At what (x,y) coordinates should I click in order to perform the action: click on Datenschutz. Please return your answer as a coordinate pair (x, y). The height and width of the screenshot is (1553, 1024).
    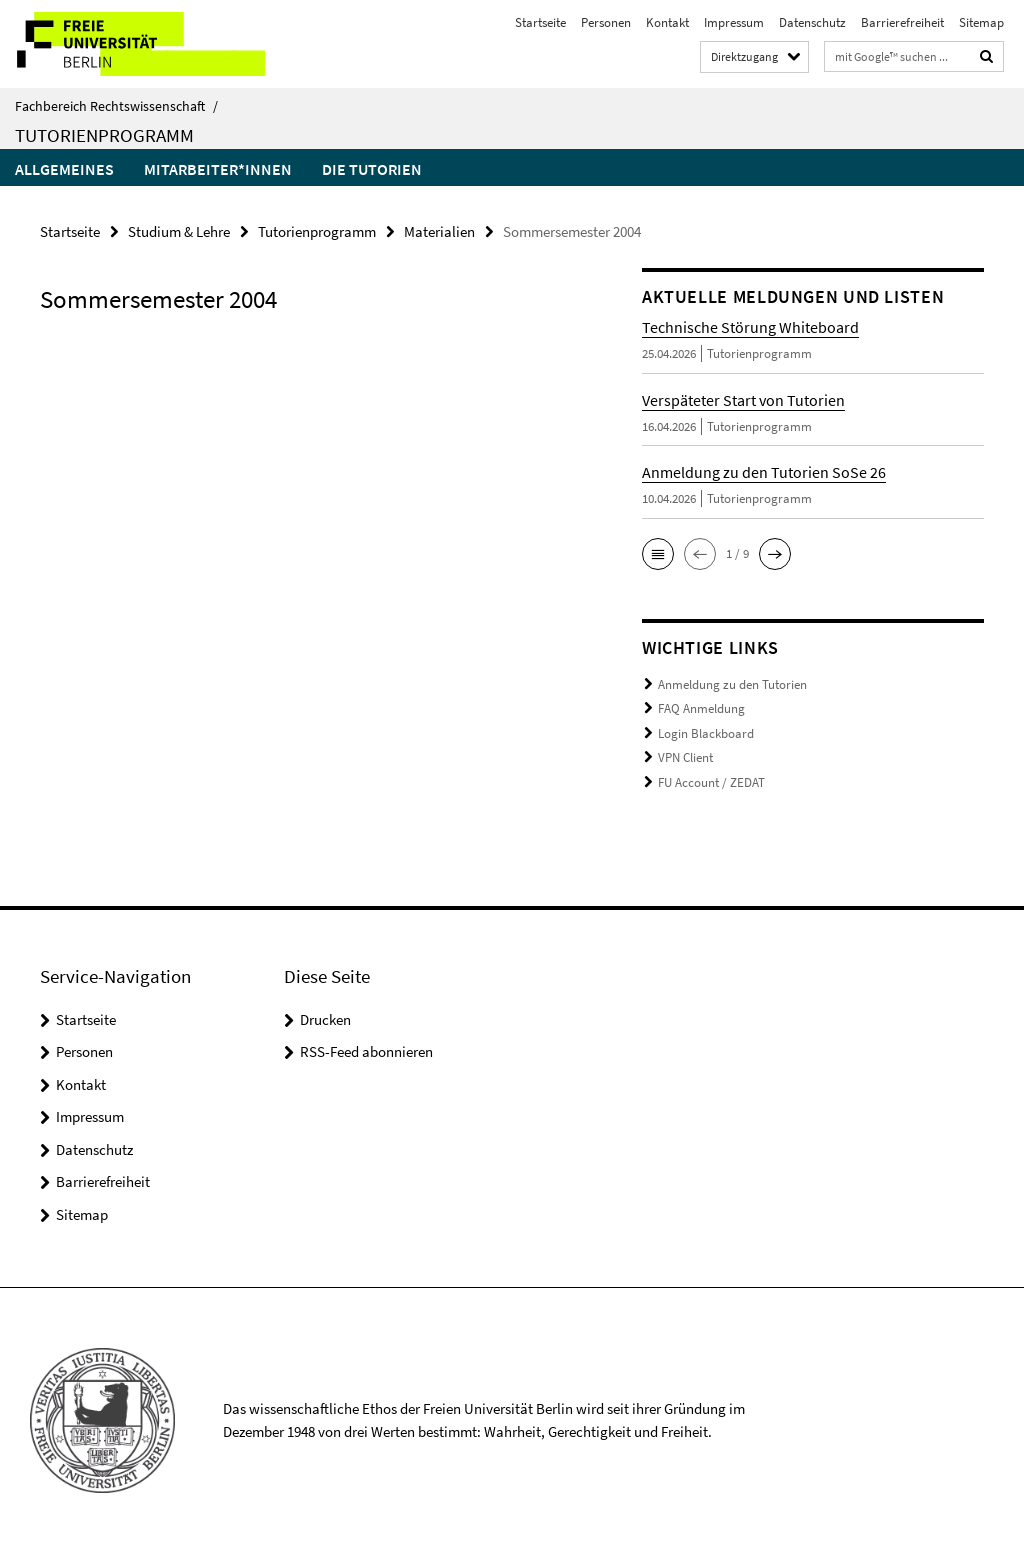
    Looking at the image, I should click on (812, 22).